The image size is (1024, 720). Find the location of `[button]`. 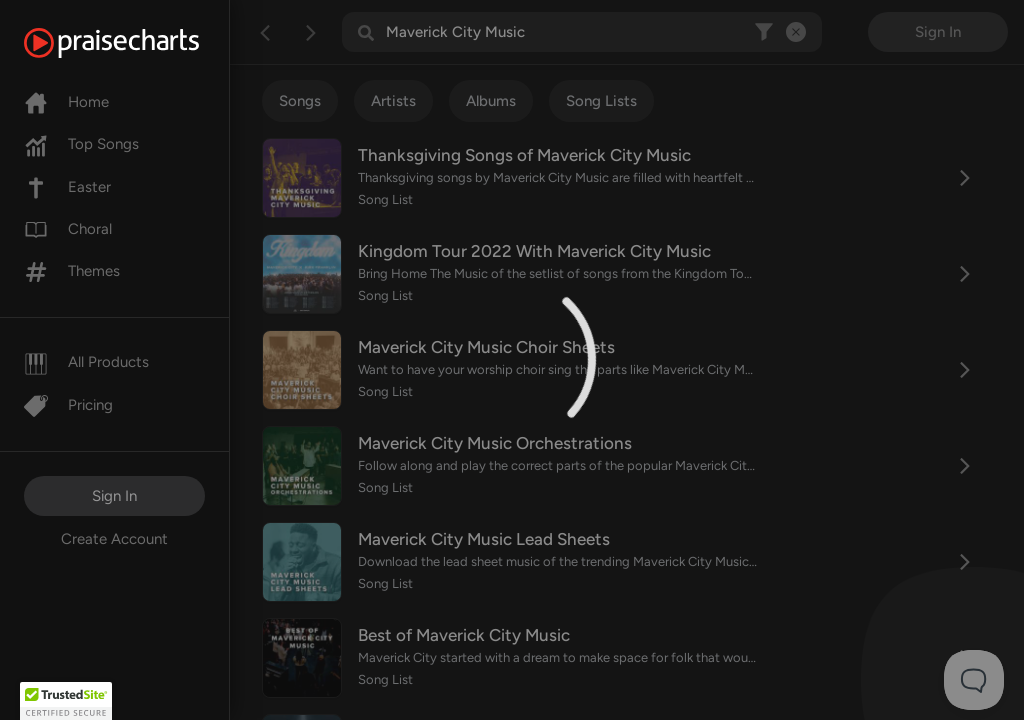

[button] is located at coordinates (66, 701).